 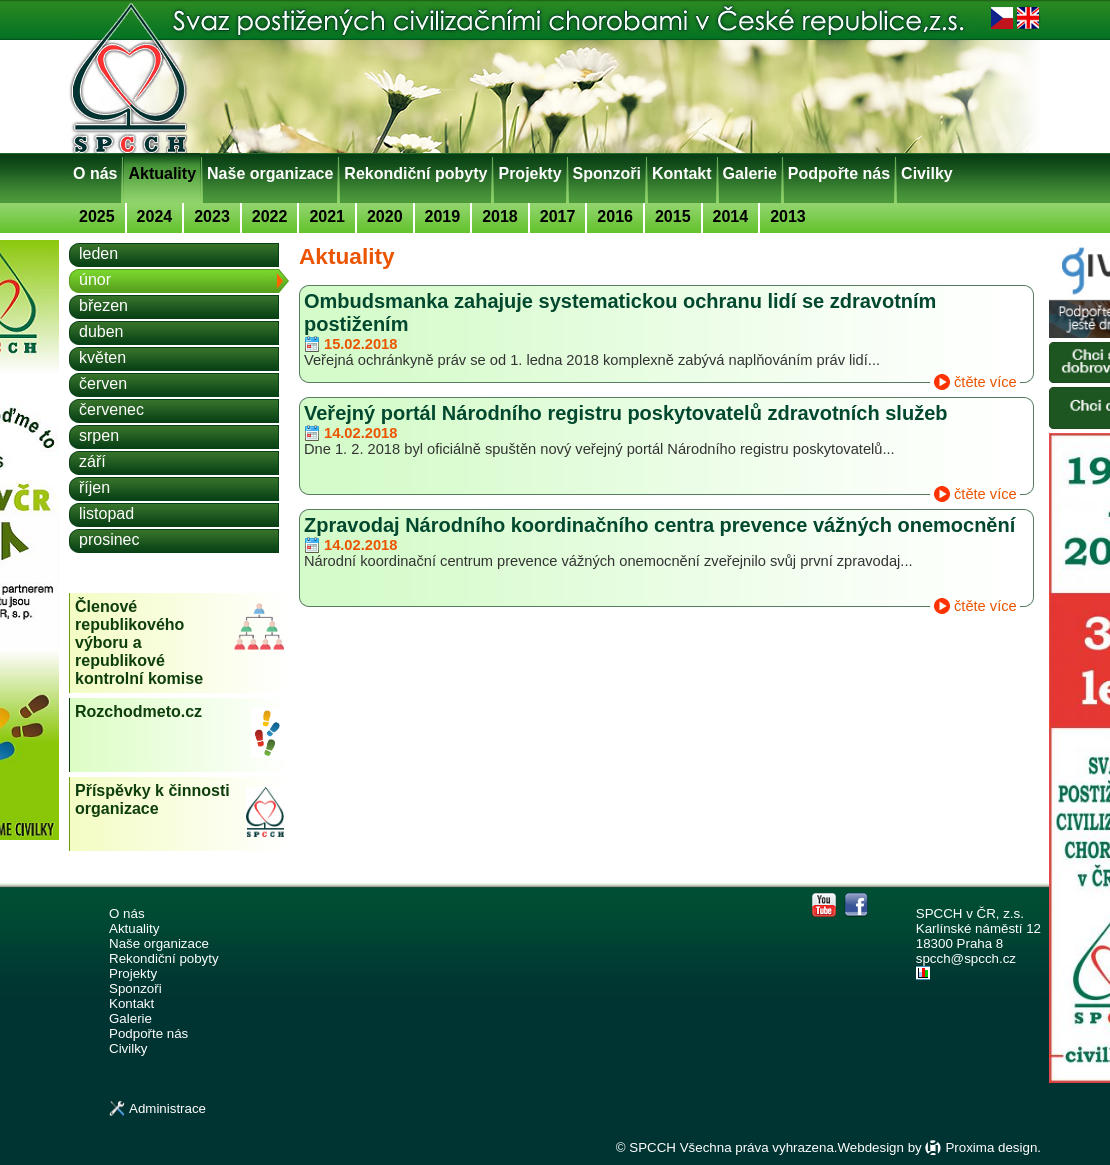 I want to click on Členové republikového výboru a republikové kontrolní komise, so click(x=139, y=642).